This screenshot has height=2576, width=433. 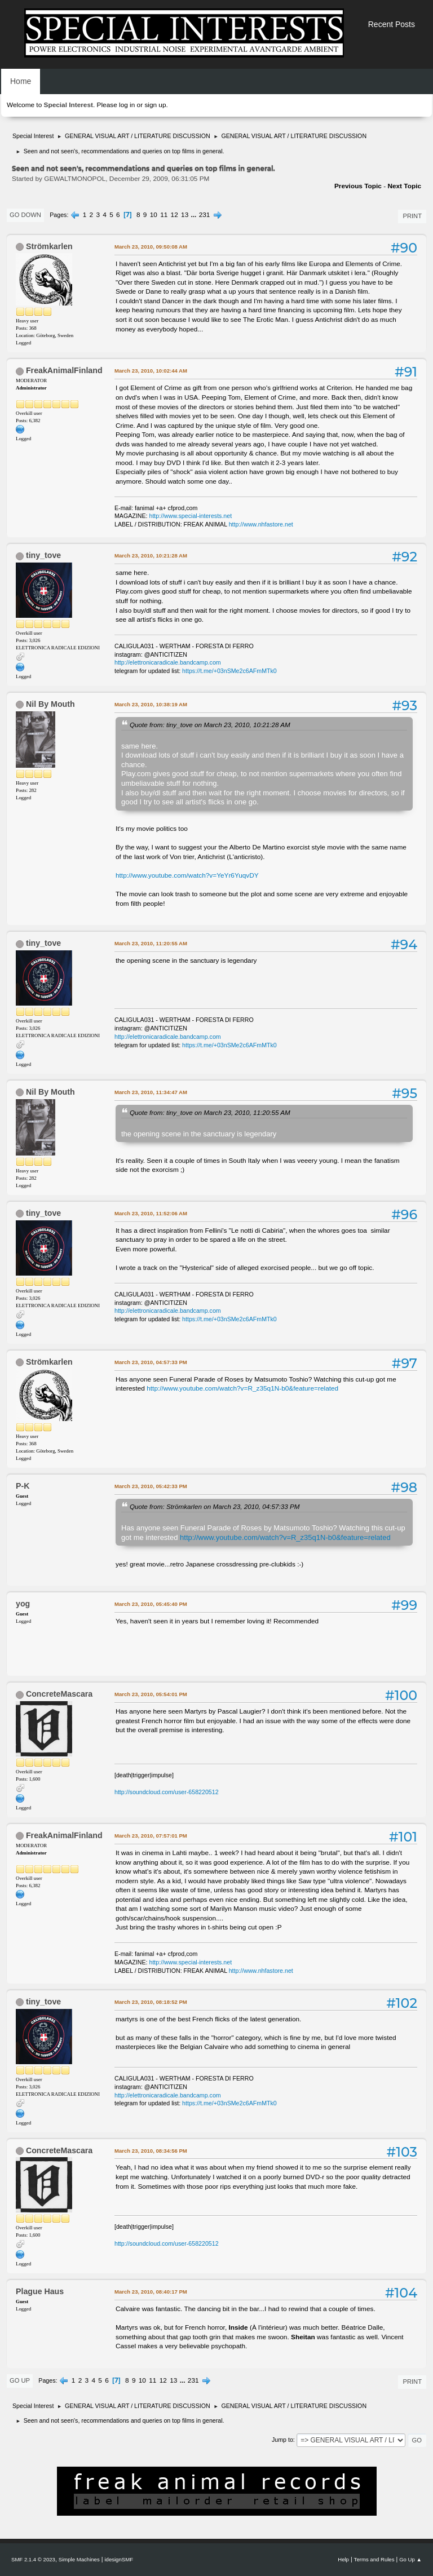 I want to click on March 23, 2010, 07:57:01 PM, so click(x=150, y=1836).